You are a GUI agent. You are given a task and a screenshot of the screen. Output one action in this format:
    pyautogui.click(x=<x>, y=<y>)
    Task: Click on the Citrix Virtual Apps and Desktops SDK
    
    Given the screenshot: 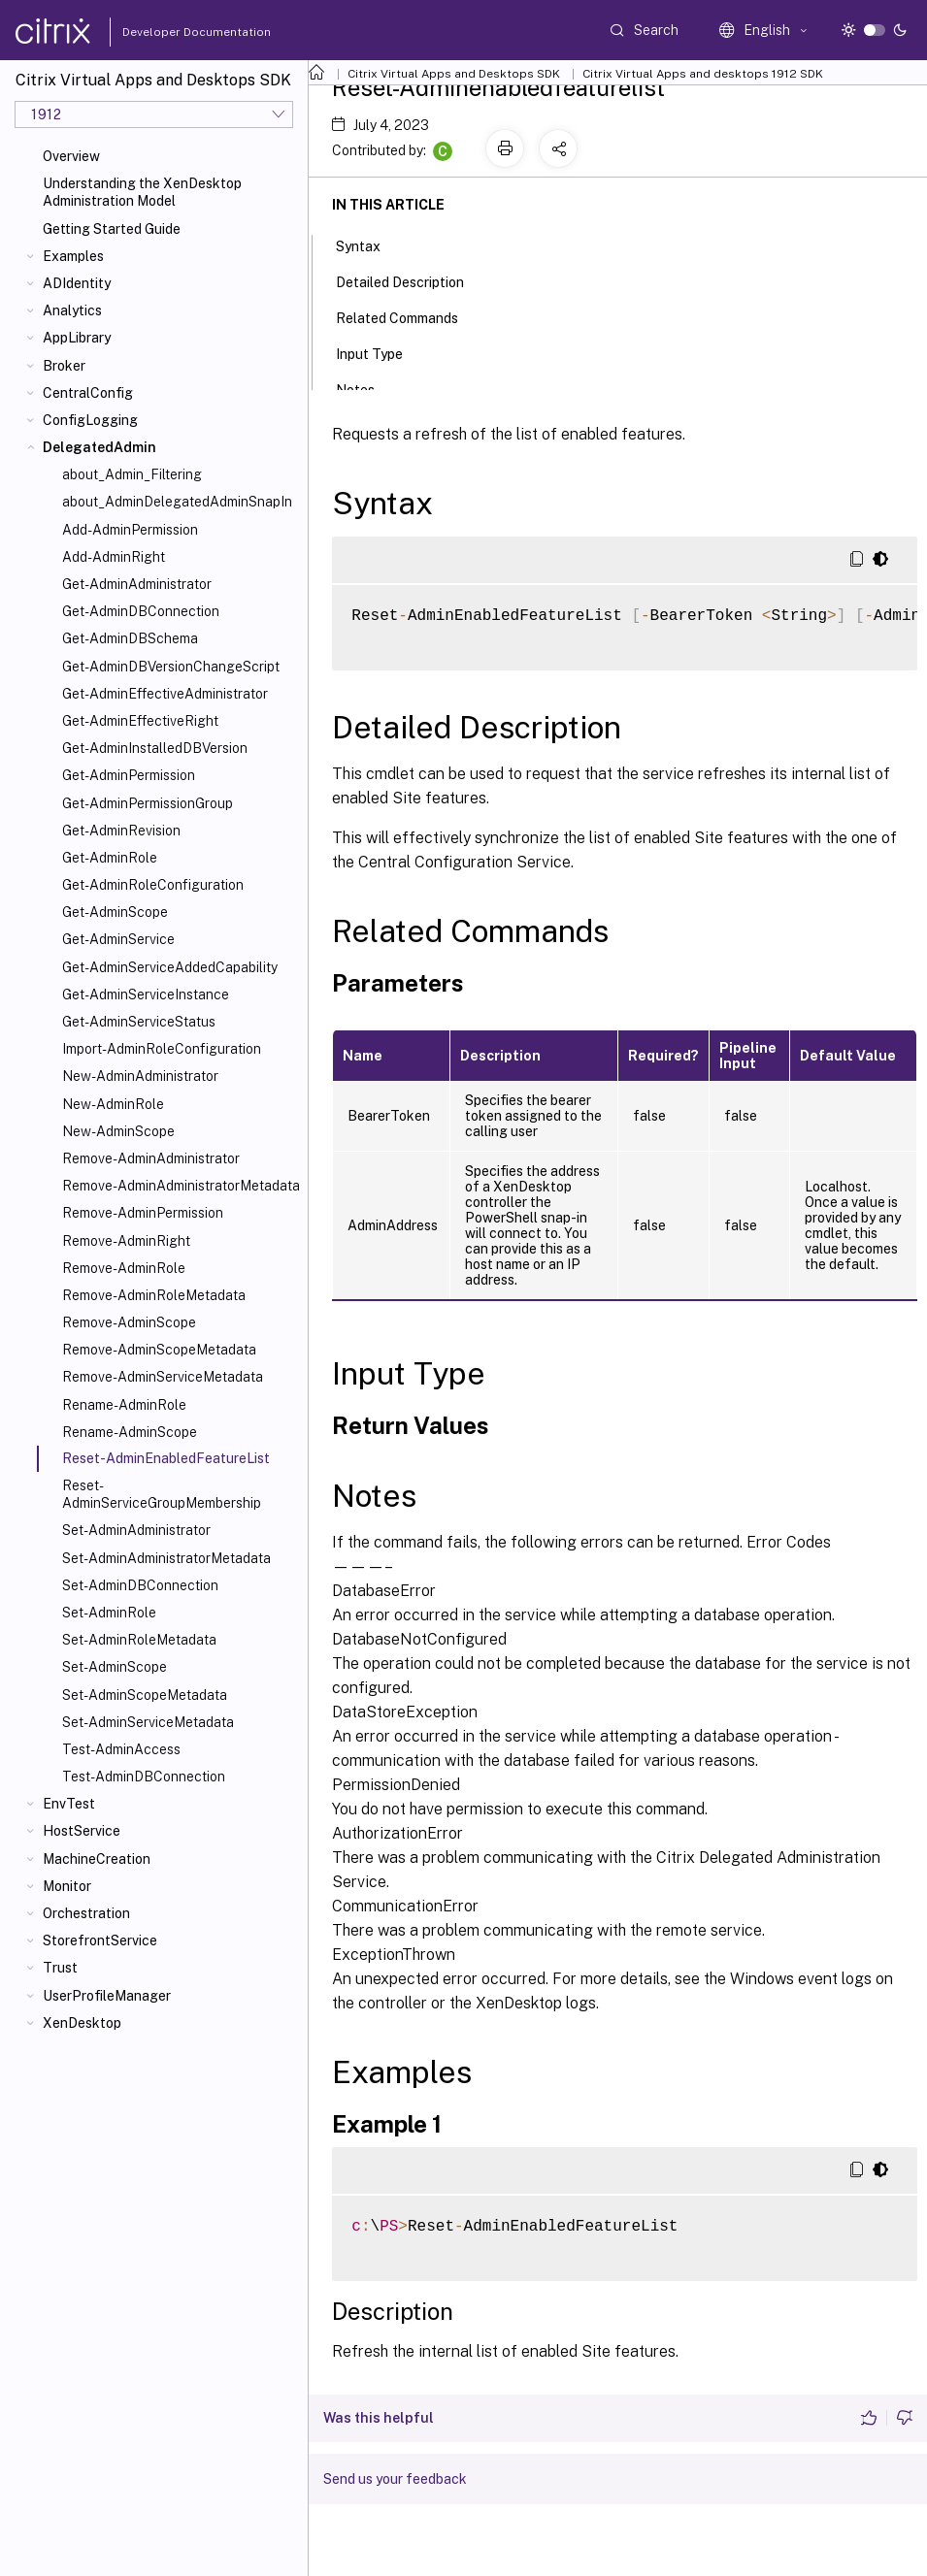 What is the action you would take?
    pyautogui.click(x=454, y=74)
    